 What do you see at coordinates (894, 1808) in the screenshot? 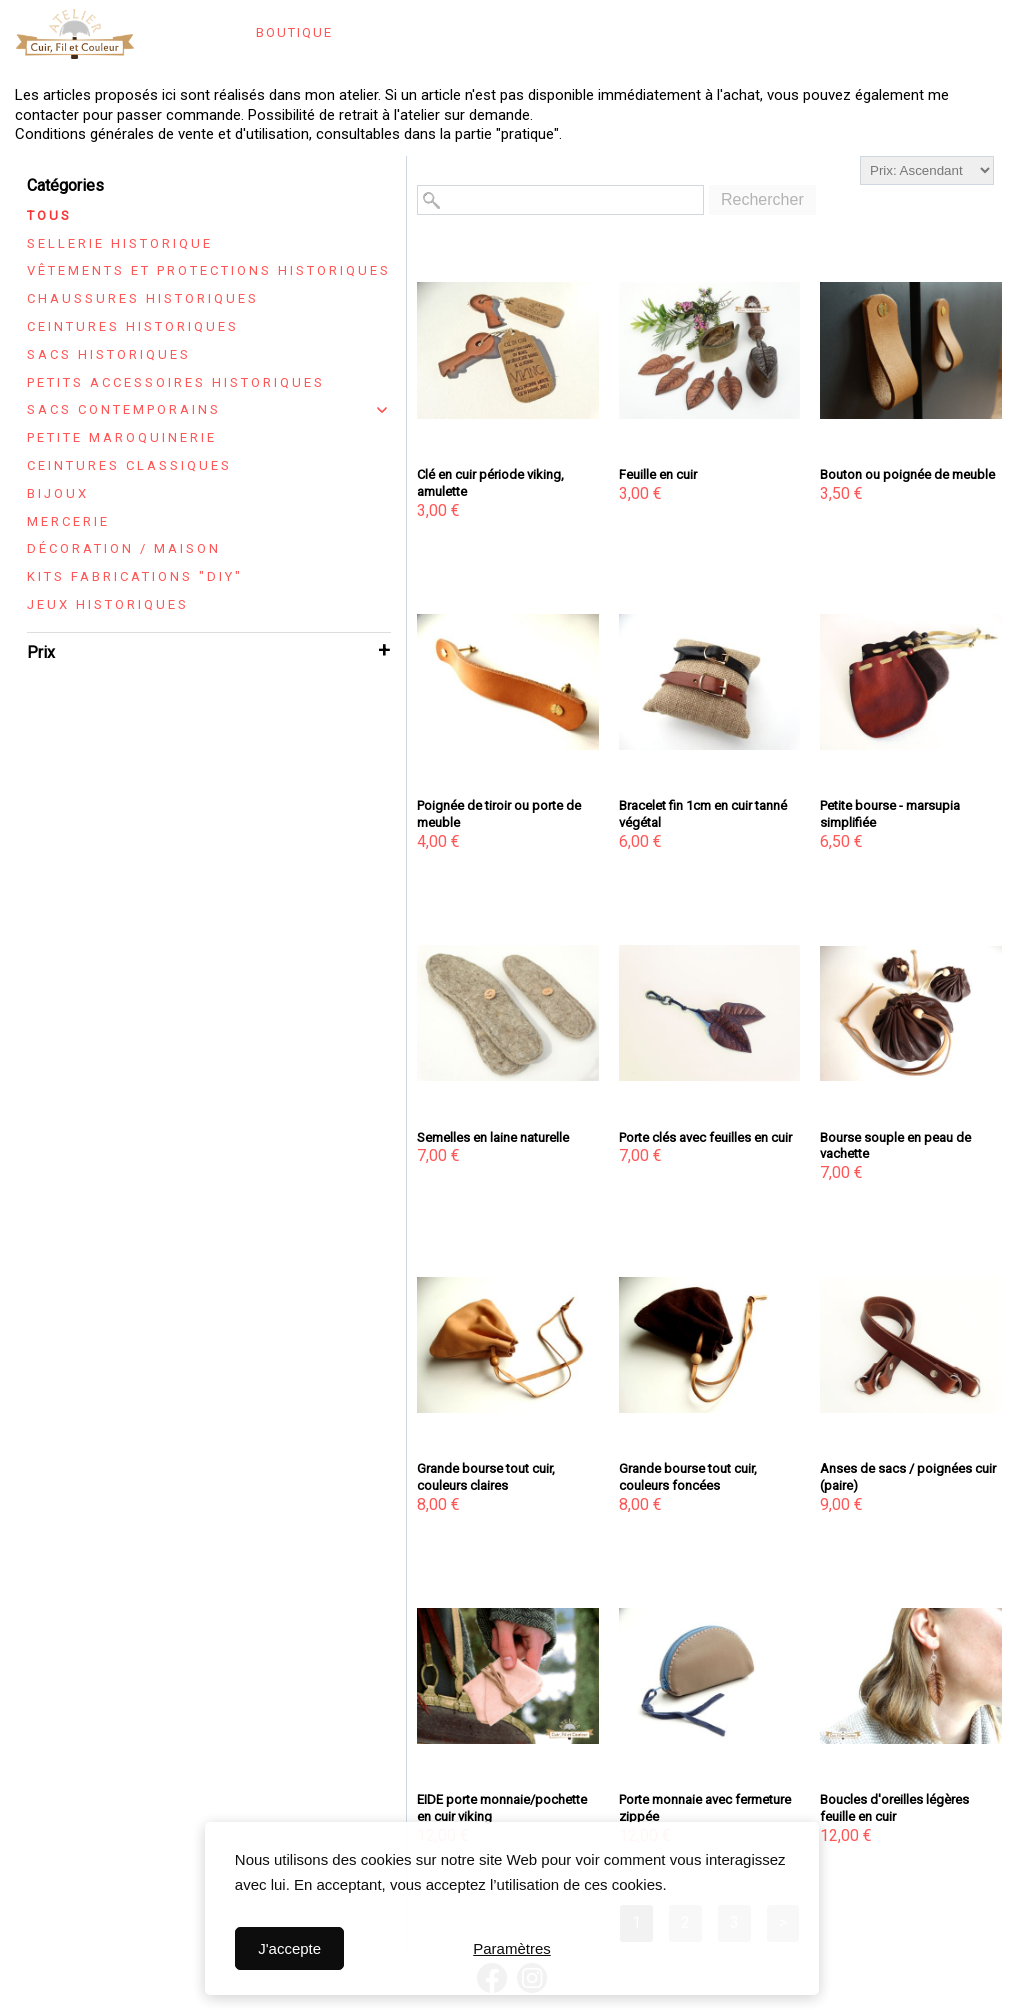
I see `Boucles d'oreilles légères feuille en cuir` at bounding box center [894, 1808].